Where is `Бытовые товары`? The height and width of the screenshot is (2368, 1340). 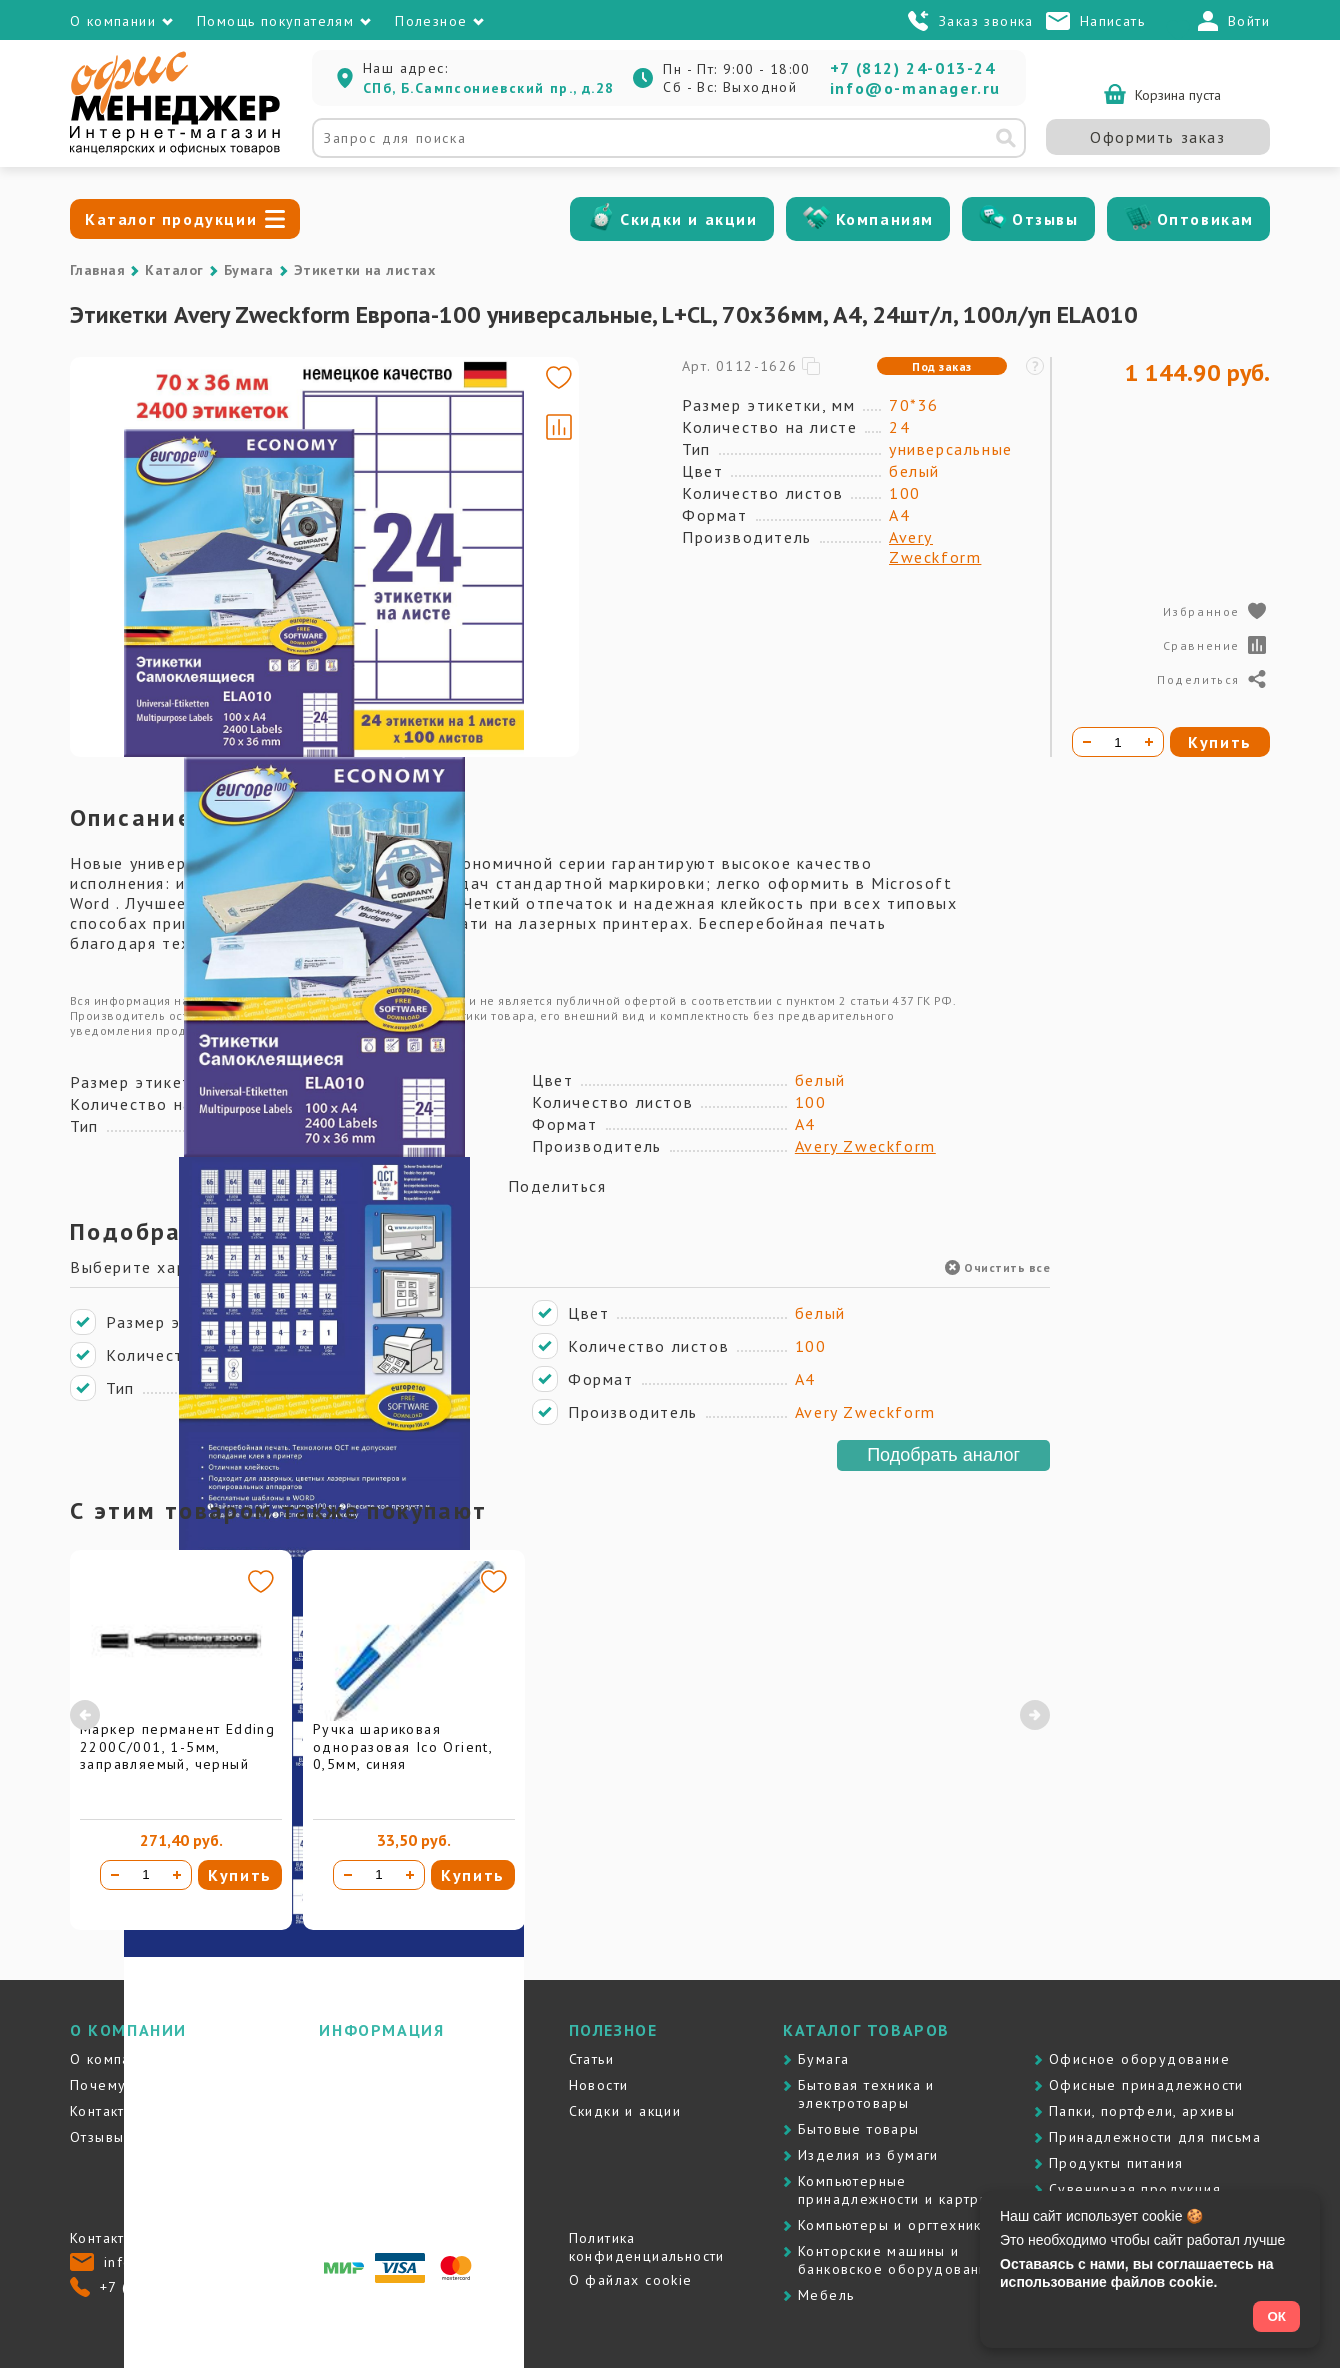 Бытовые товары is located at coordinates (859, 2129).